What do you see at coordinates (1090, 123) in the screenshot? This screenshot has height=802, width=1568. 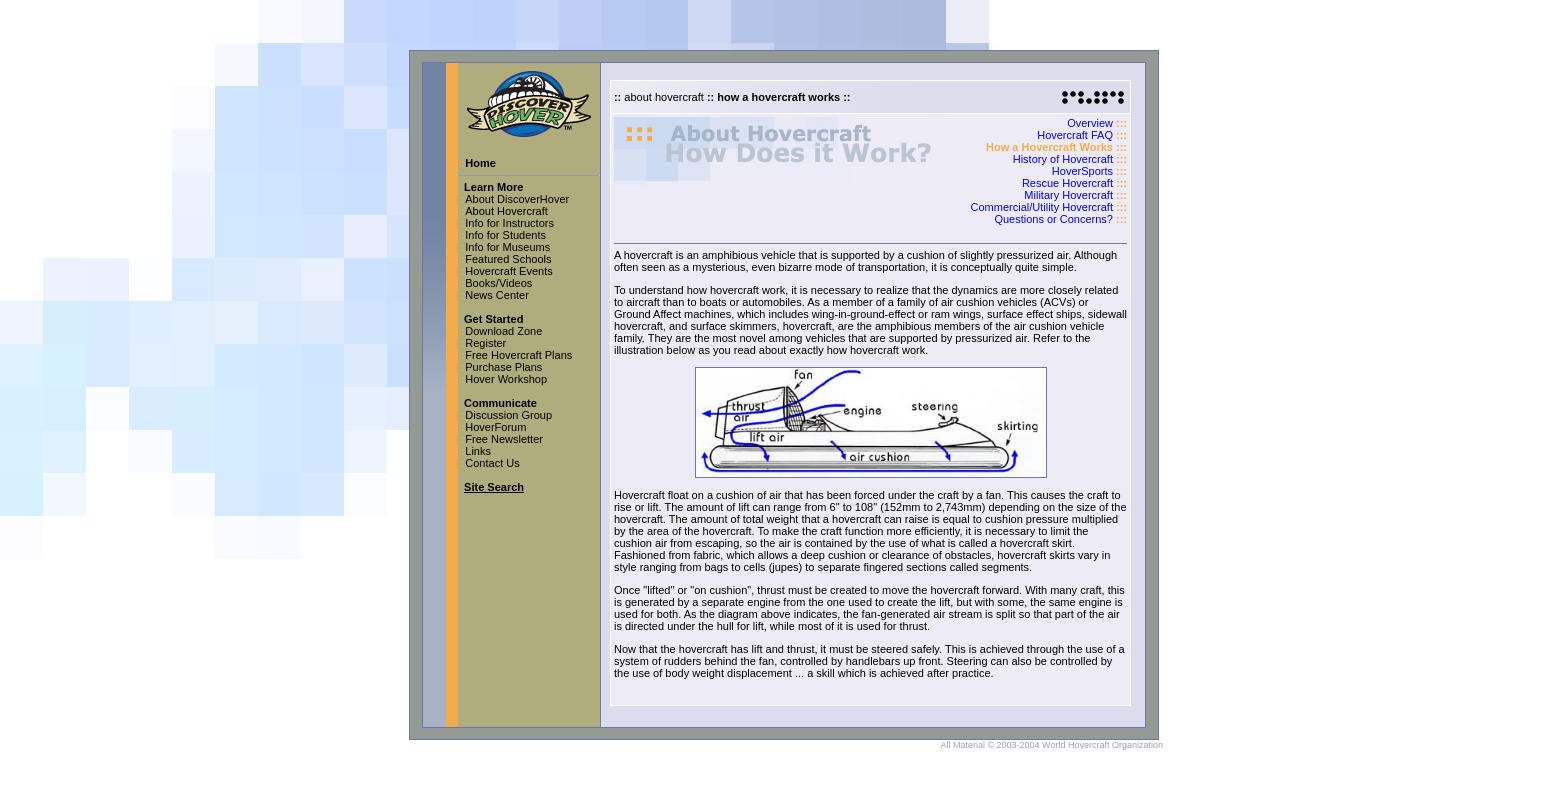 I see `Overview` at bounding box center [1090, 123].